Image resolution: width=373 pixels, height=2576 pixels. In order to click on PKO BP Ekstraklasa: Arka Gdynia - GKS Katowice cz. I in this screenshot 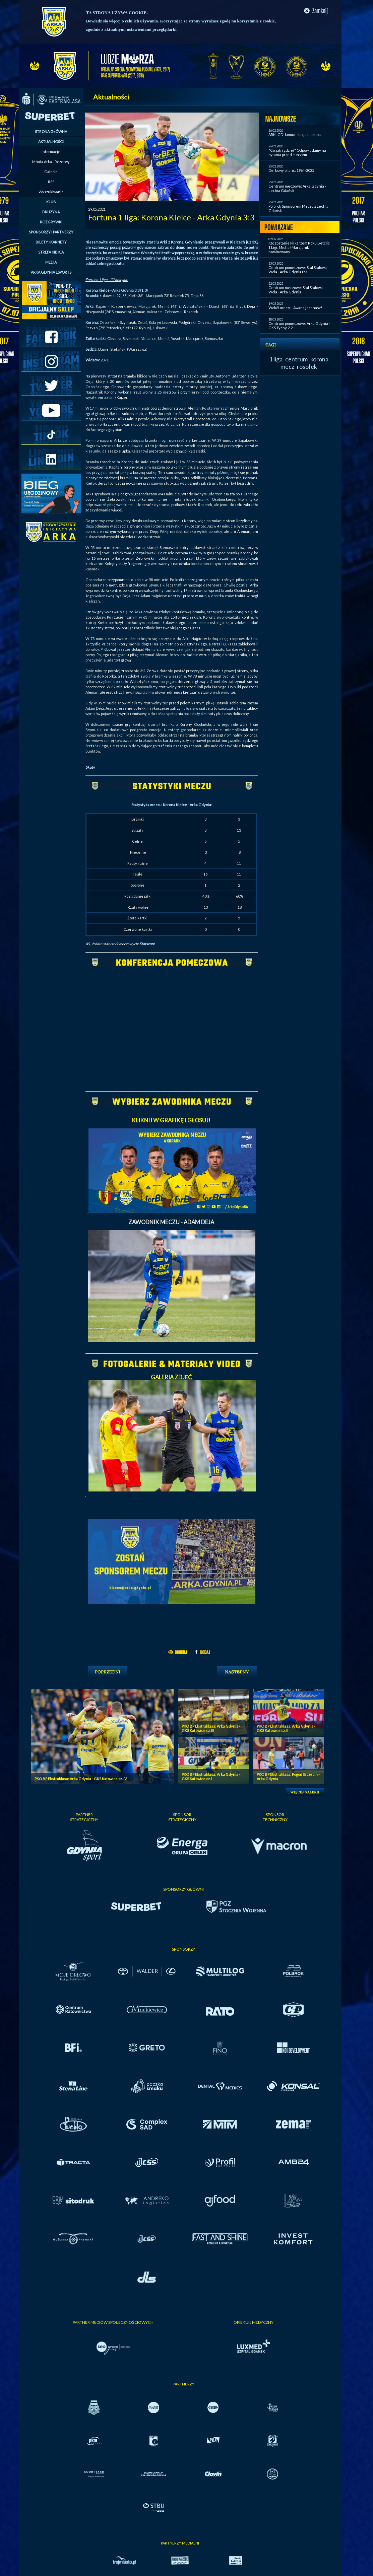, I will do `click(211, 1776)`.